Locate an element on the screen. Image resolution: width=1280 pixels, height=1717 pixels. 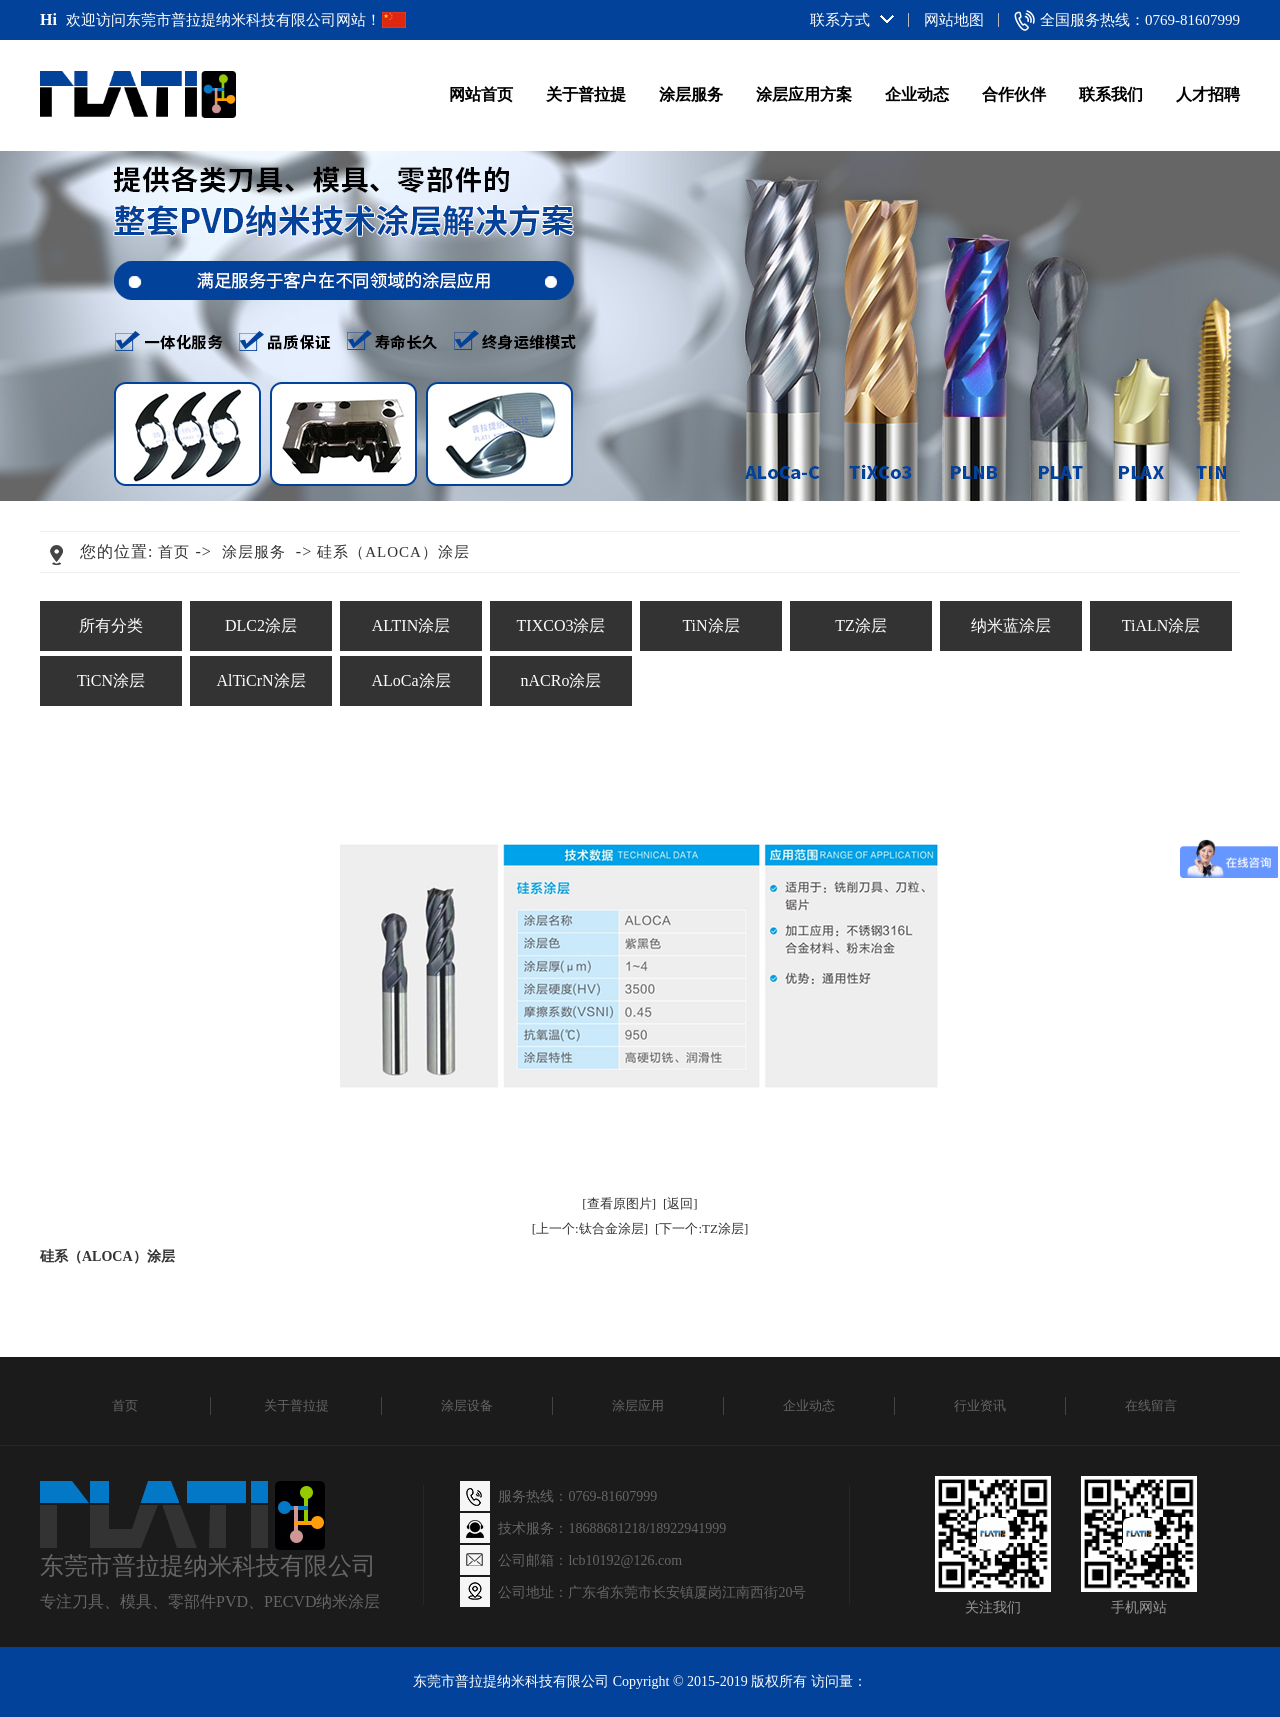
纳米蓝涂层 is located at coordinates (1011, 625).